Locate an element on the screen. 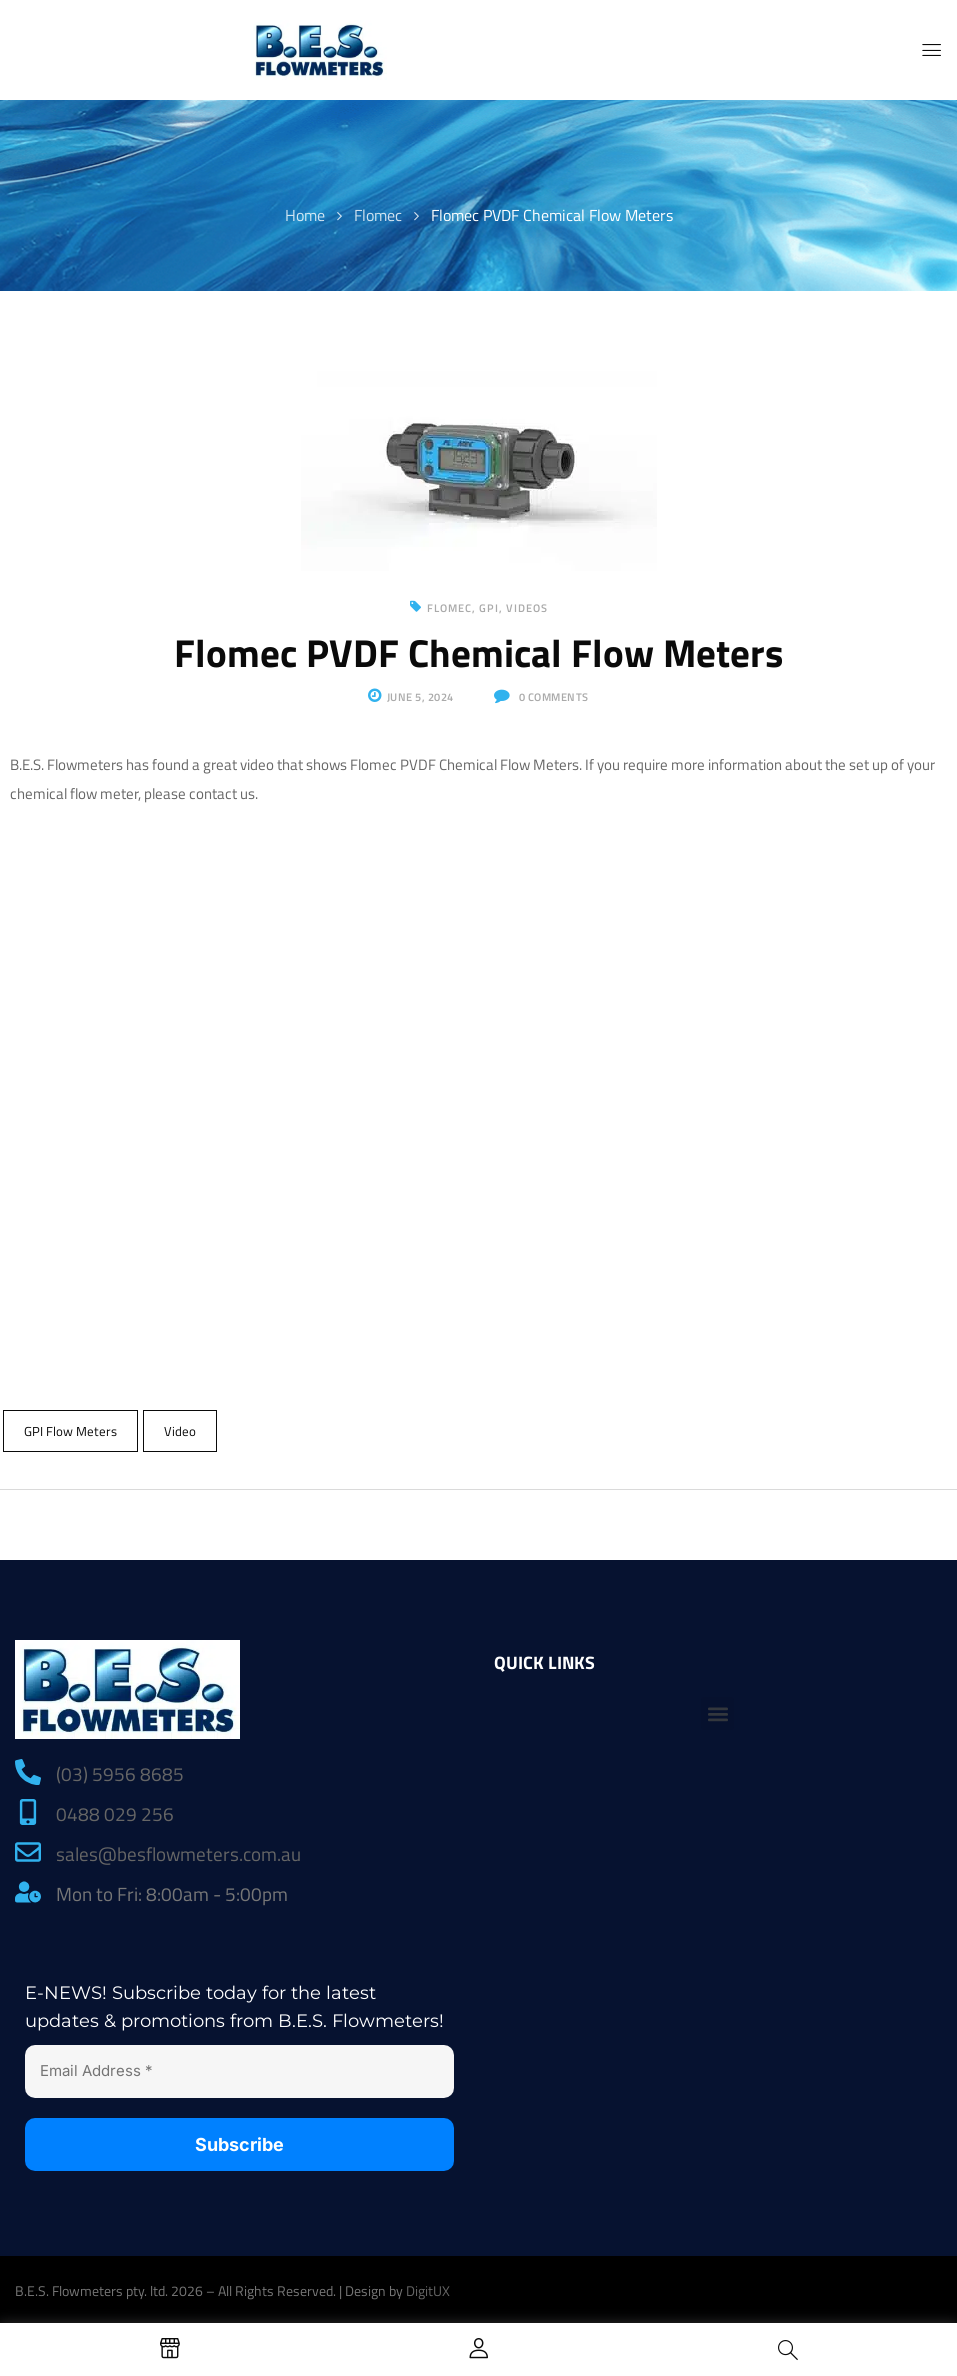 This screenshot has width=957, height=2376. Home is located at coordinates (305, 215).